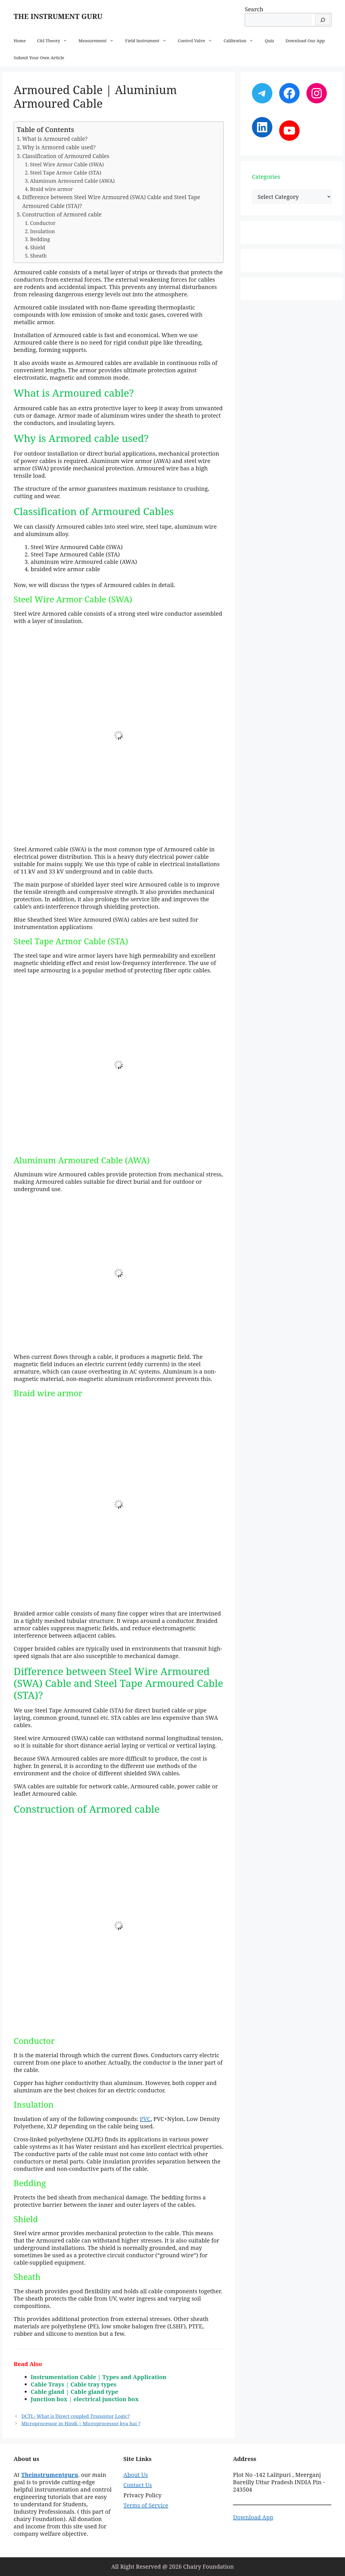  I want to click on Submit Your Own Article, so click(39, 57).